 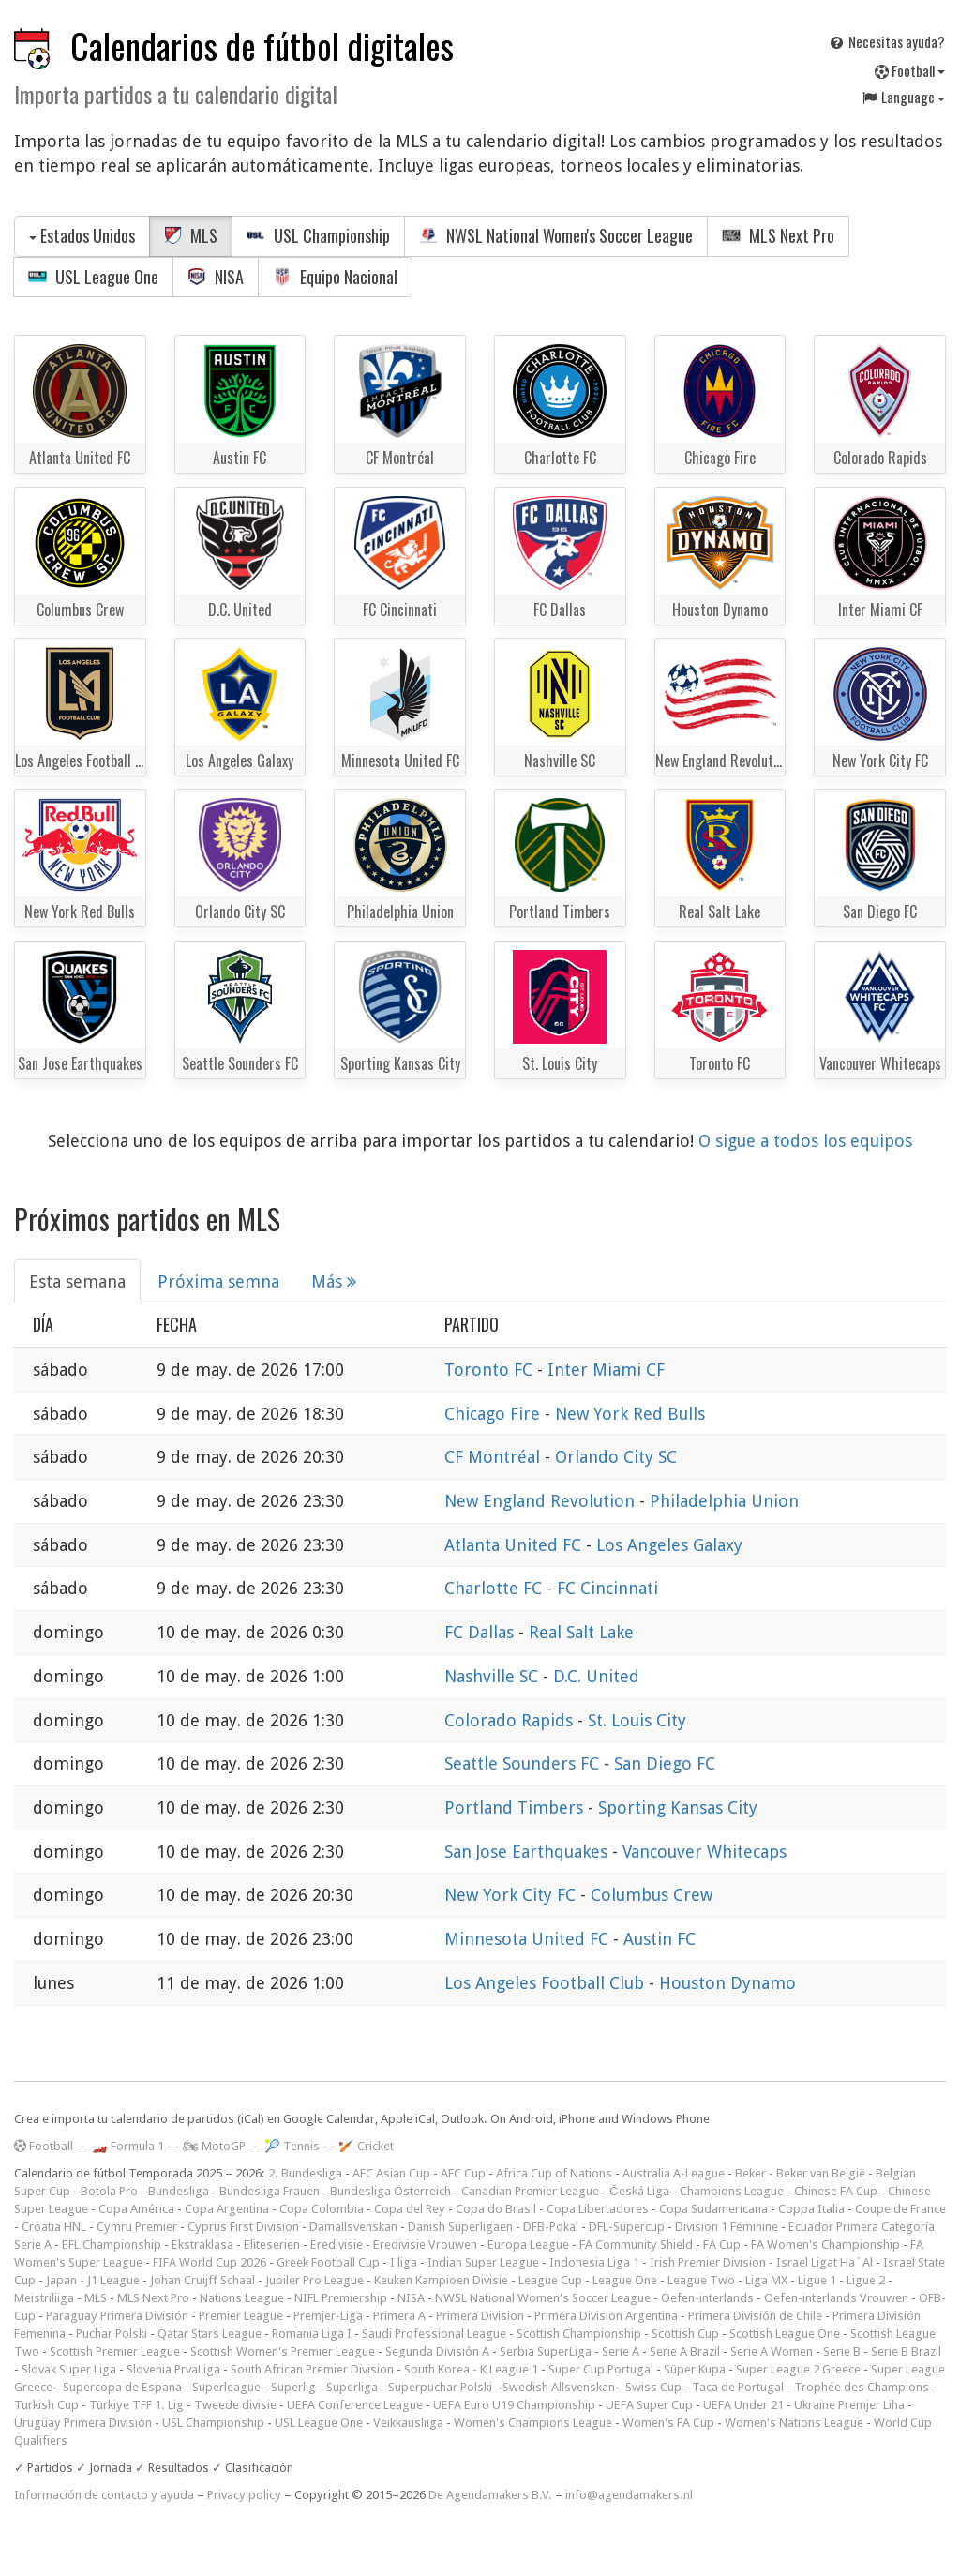 What do you see at coordinates (409, 2209) in the screenshot?
I see `Copa del Rey` at bounding box center [409, 2209].